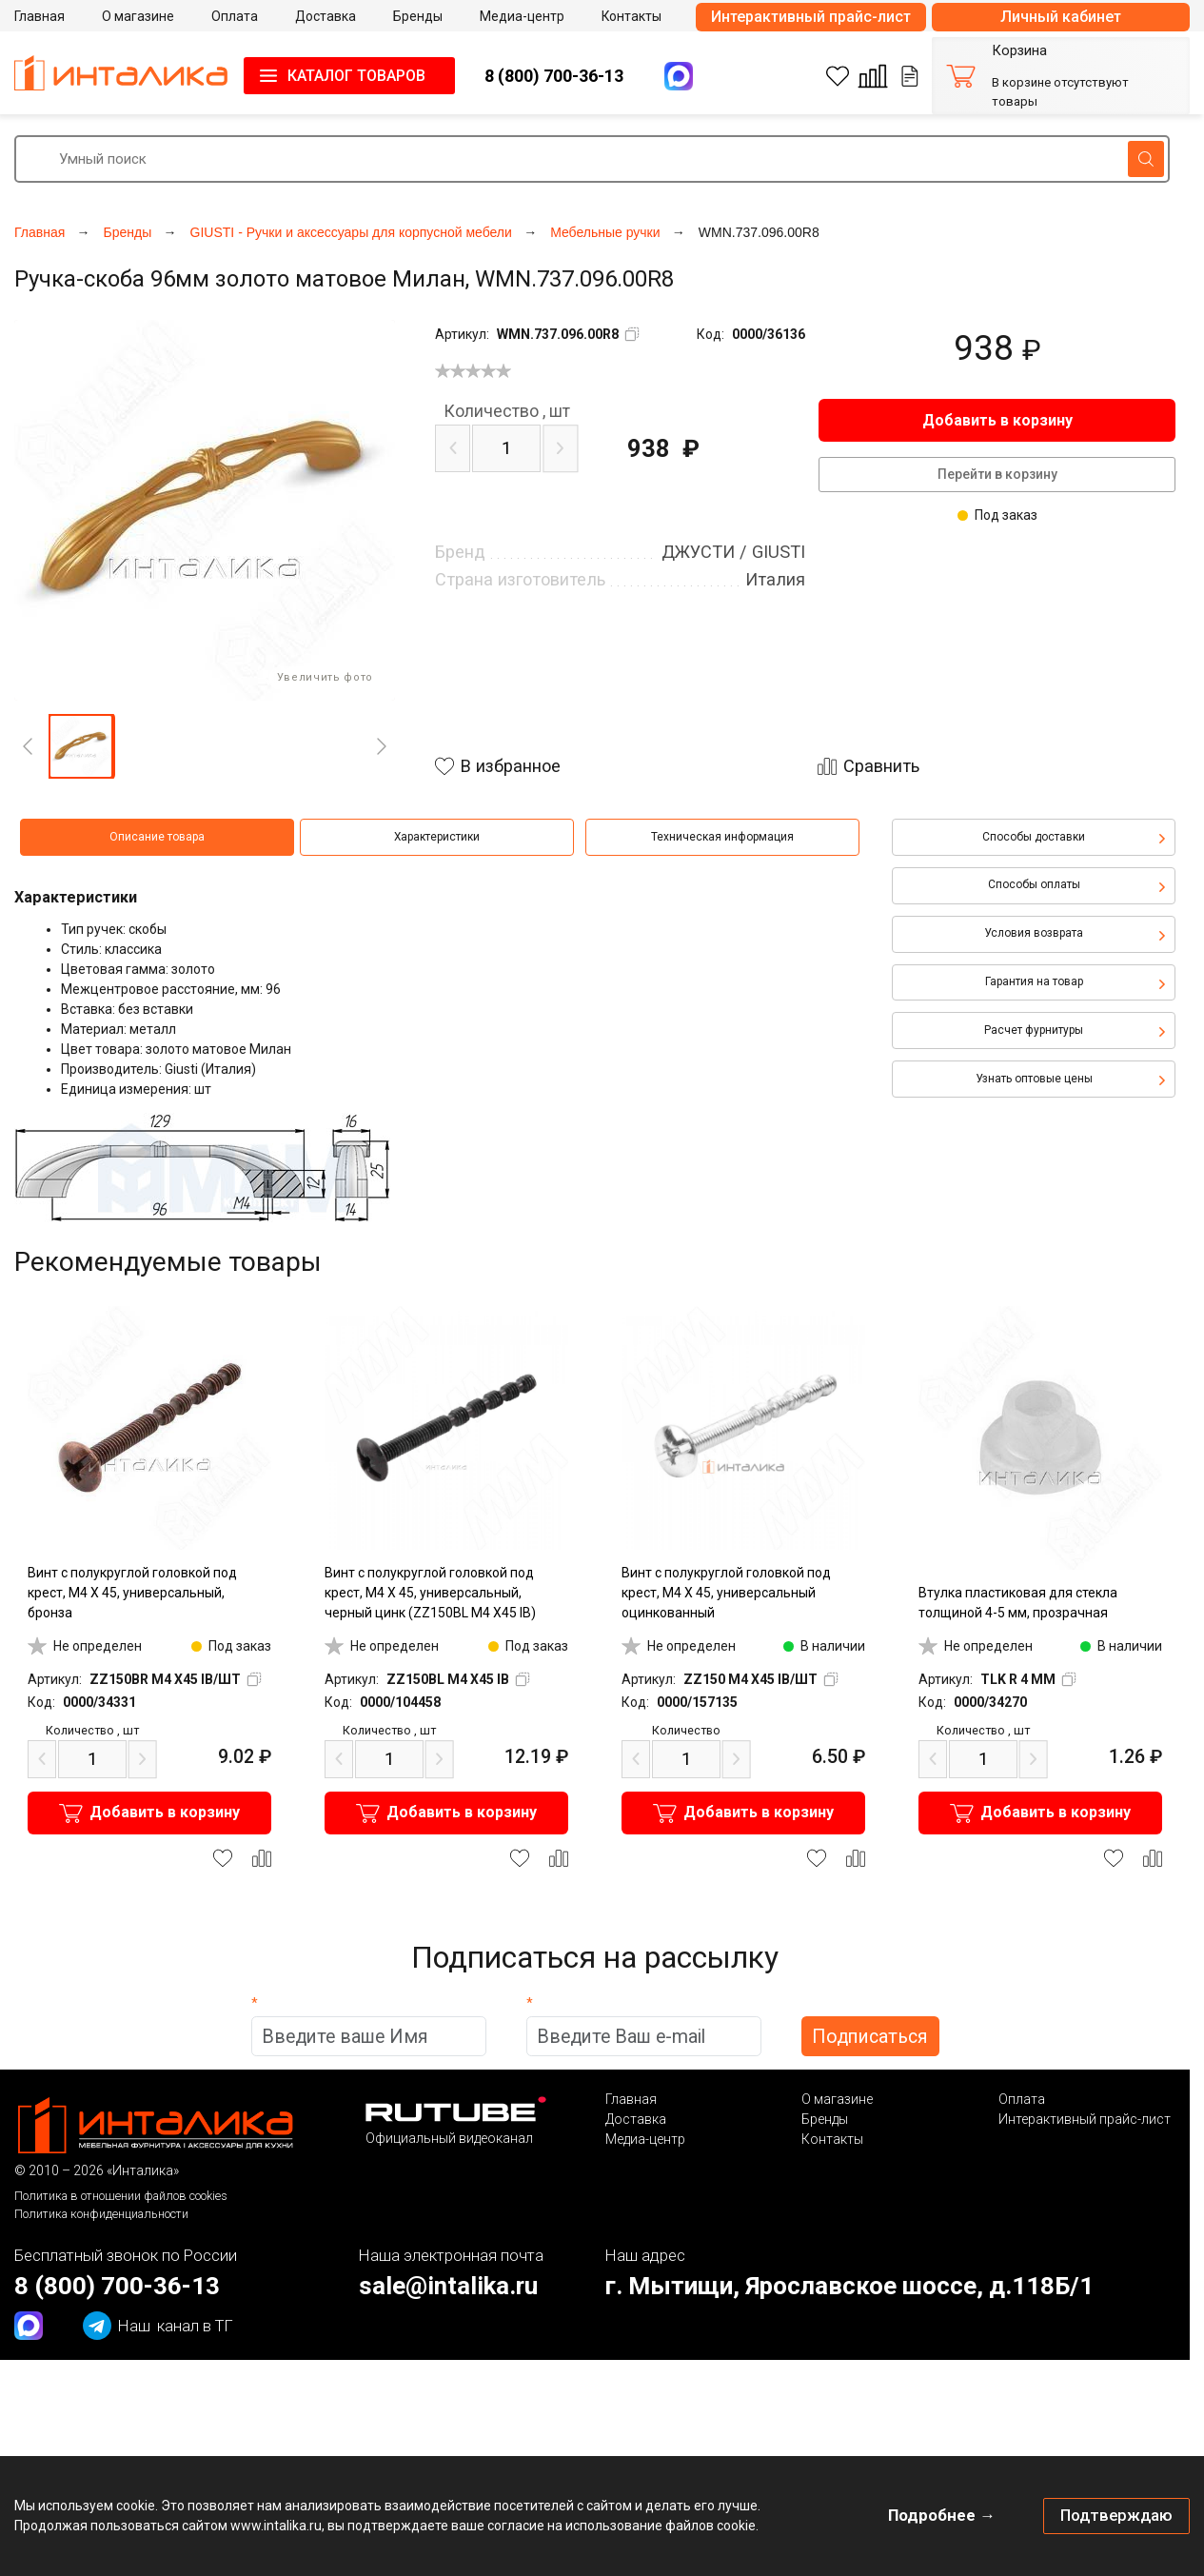 This screenshot has height=2576, width=1204. I want to click on Техническая информация, so click(722, 836).